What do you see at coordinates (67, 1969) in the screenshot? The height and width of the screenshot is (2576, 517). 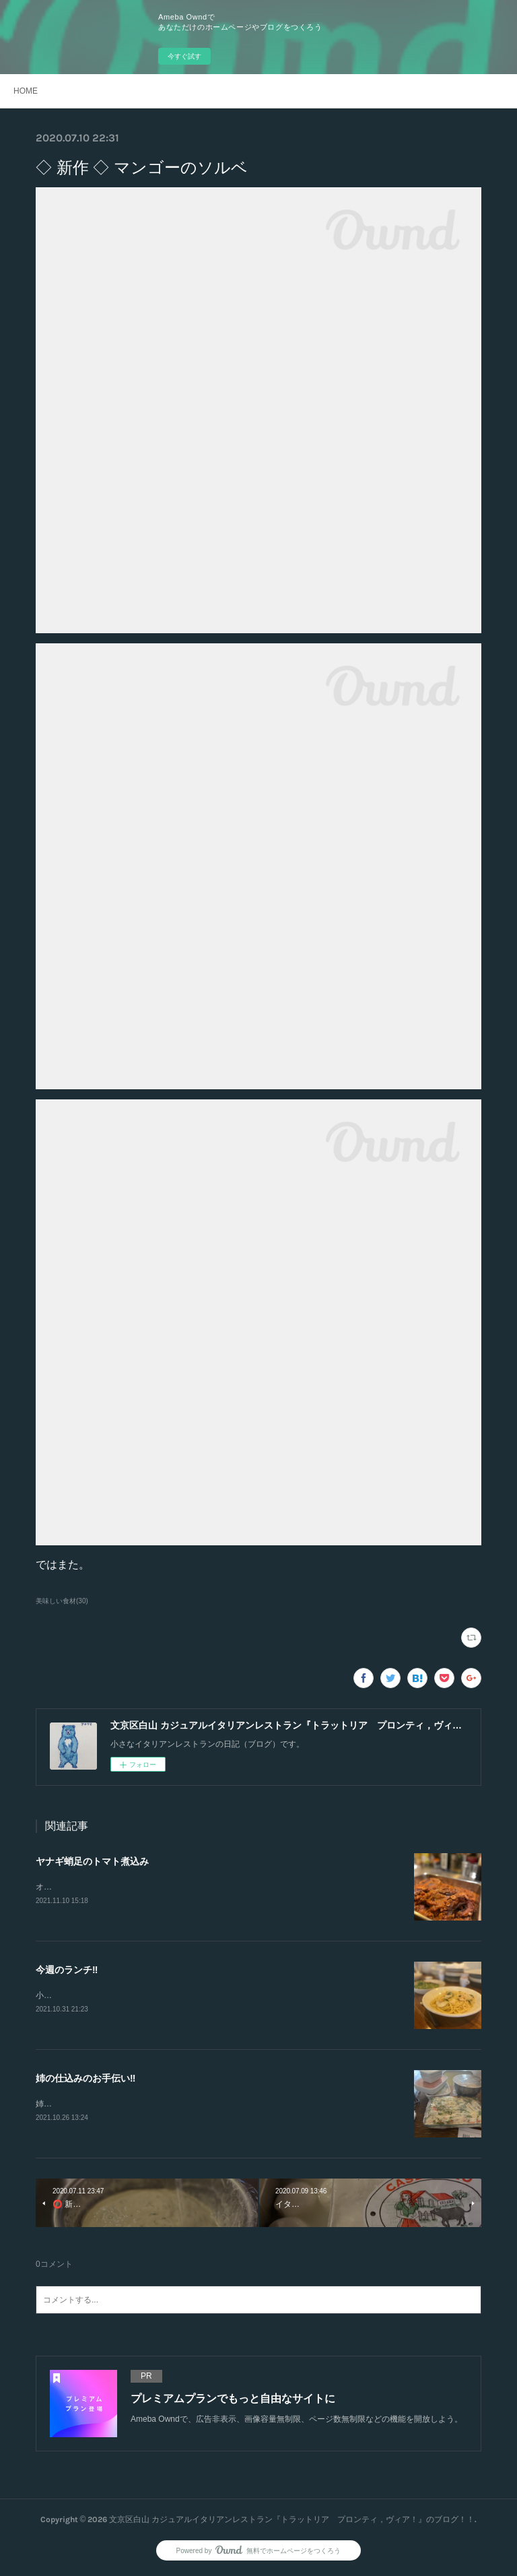 I see `今週のランチ‼️` at bounding box center [67, 1969].